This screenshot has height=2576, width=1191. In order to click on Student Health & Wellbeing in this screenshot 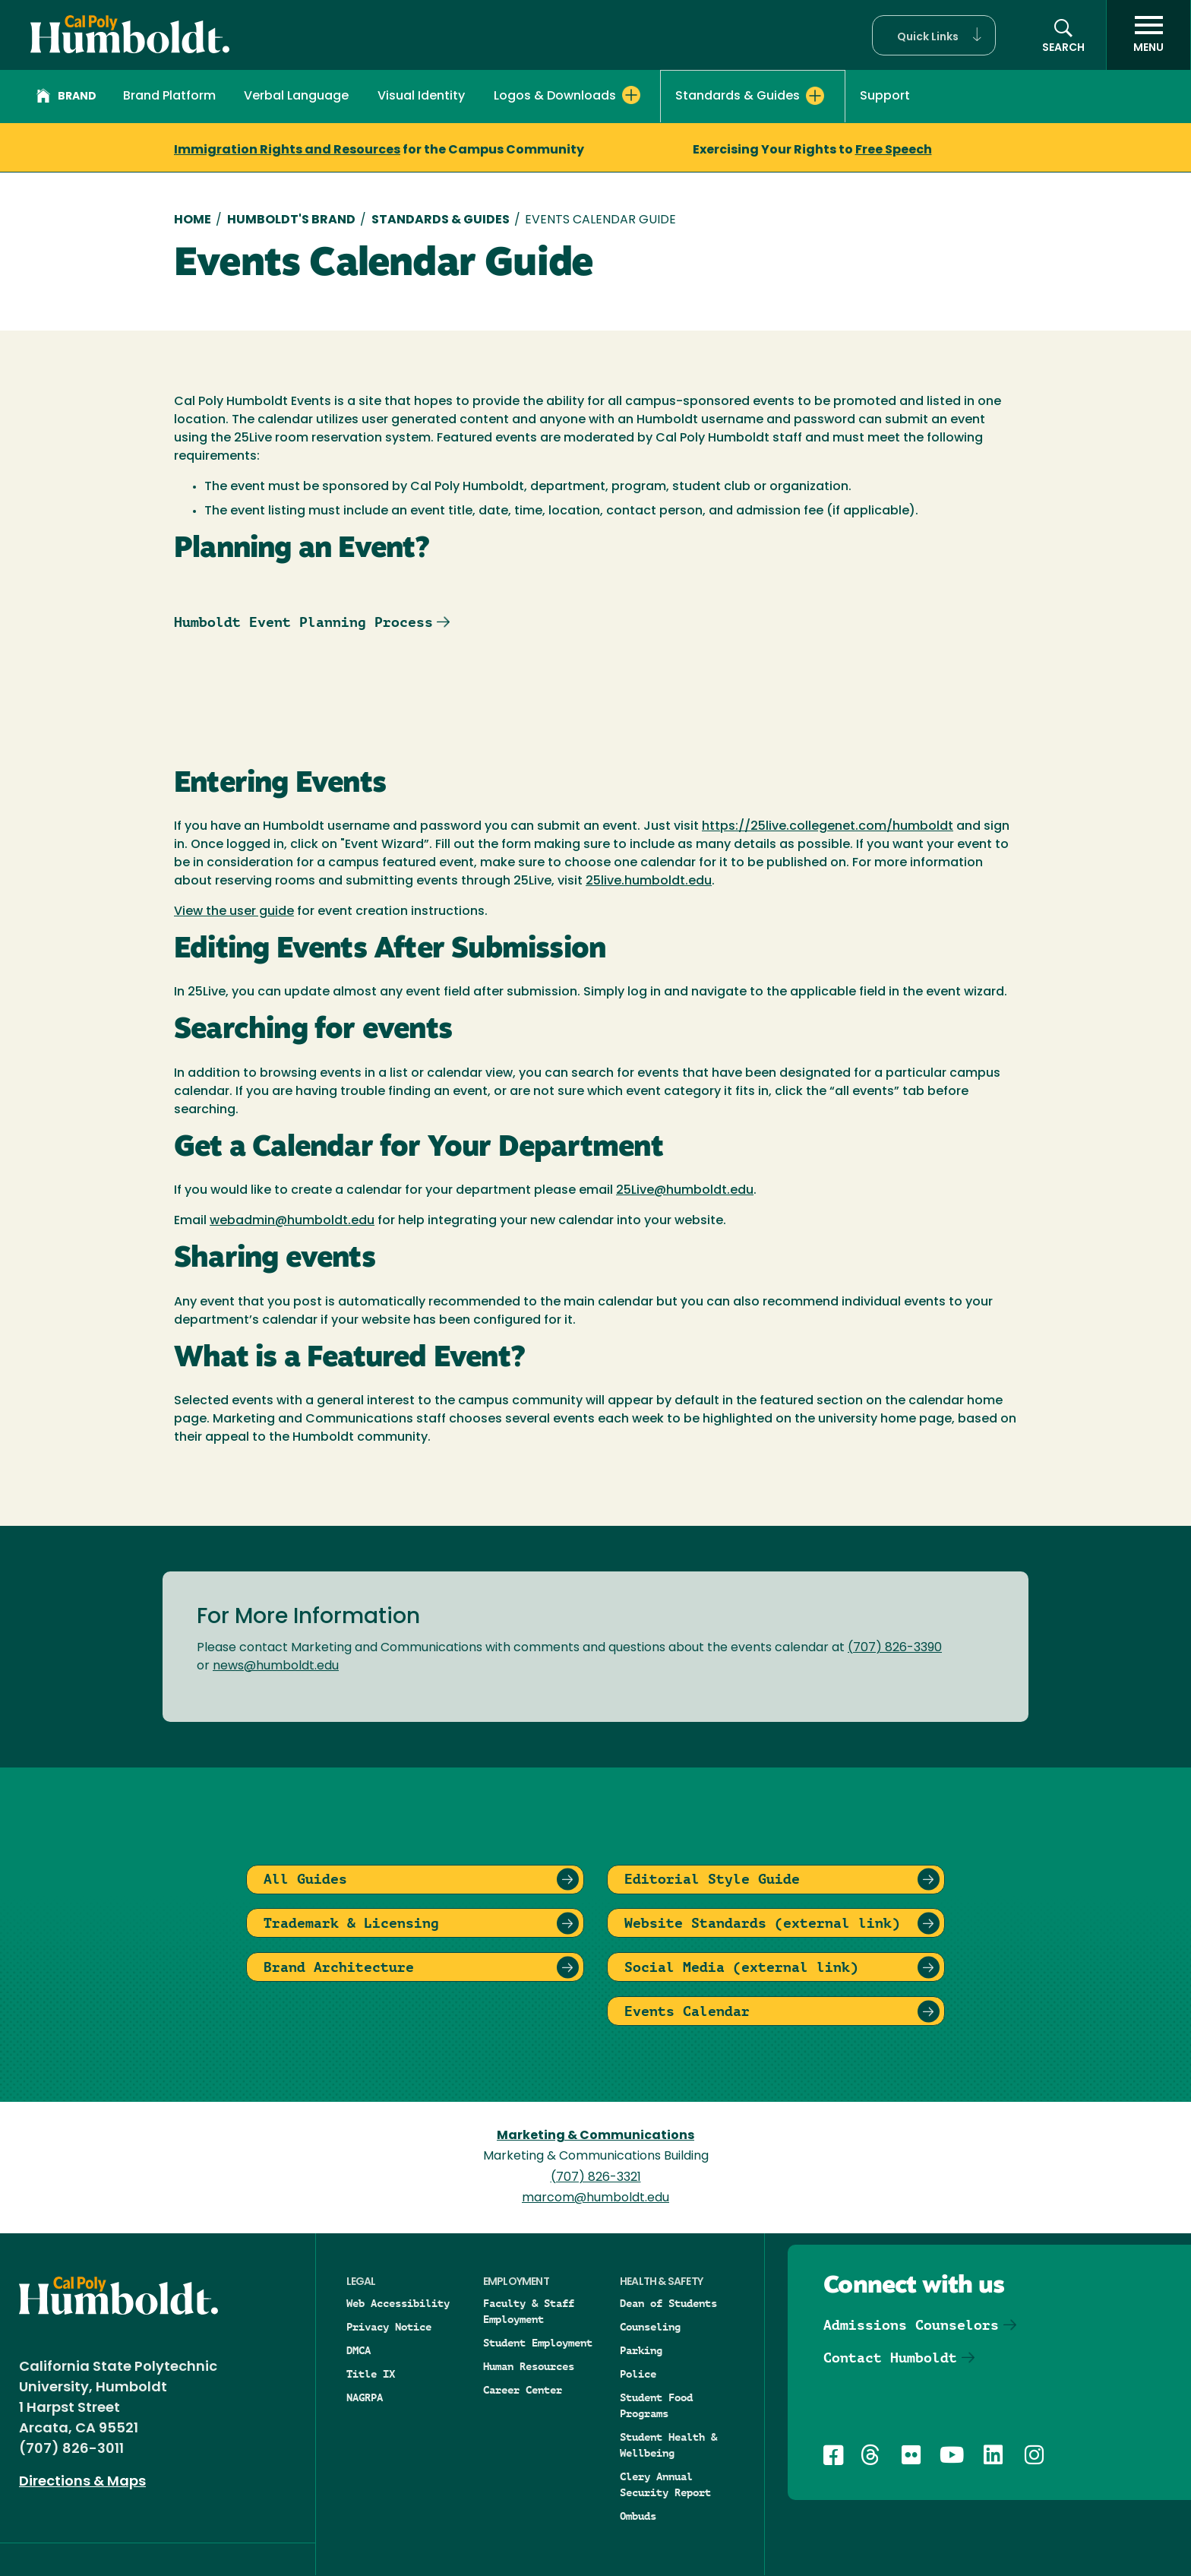, I will do `click(668, 2445)`.